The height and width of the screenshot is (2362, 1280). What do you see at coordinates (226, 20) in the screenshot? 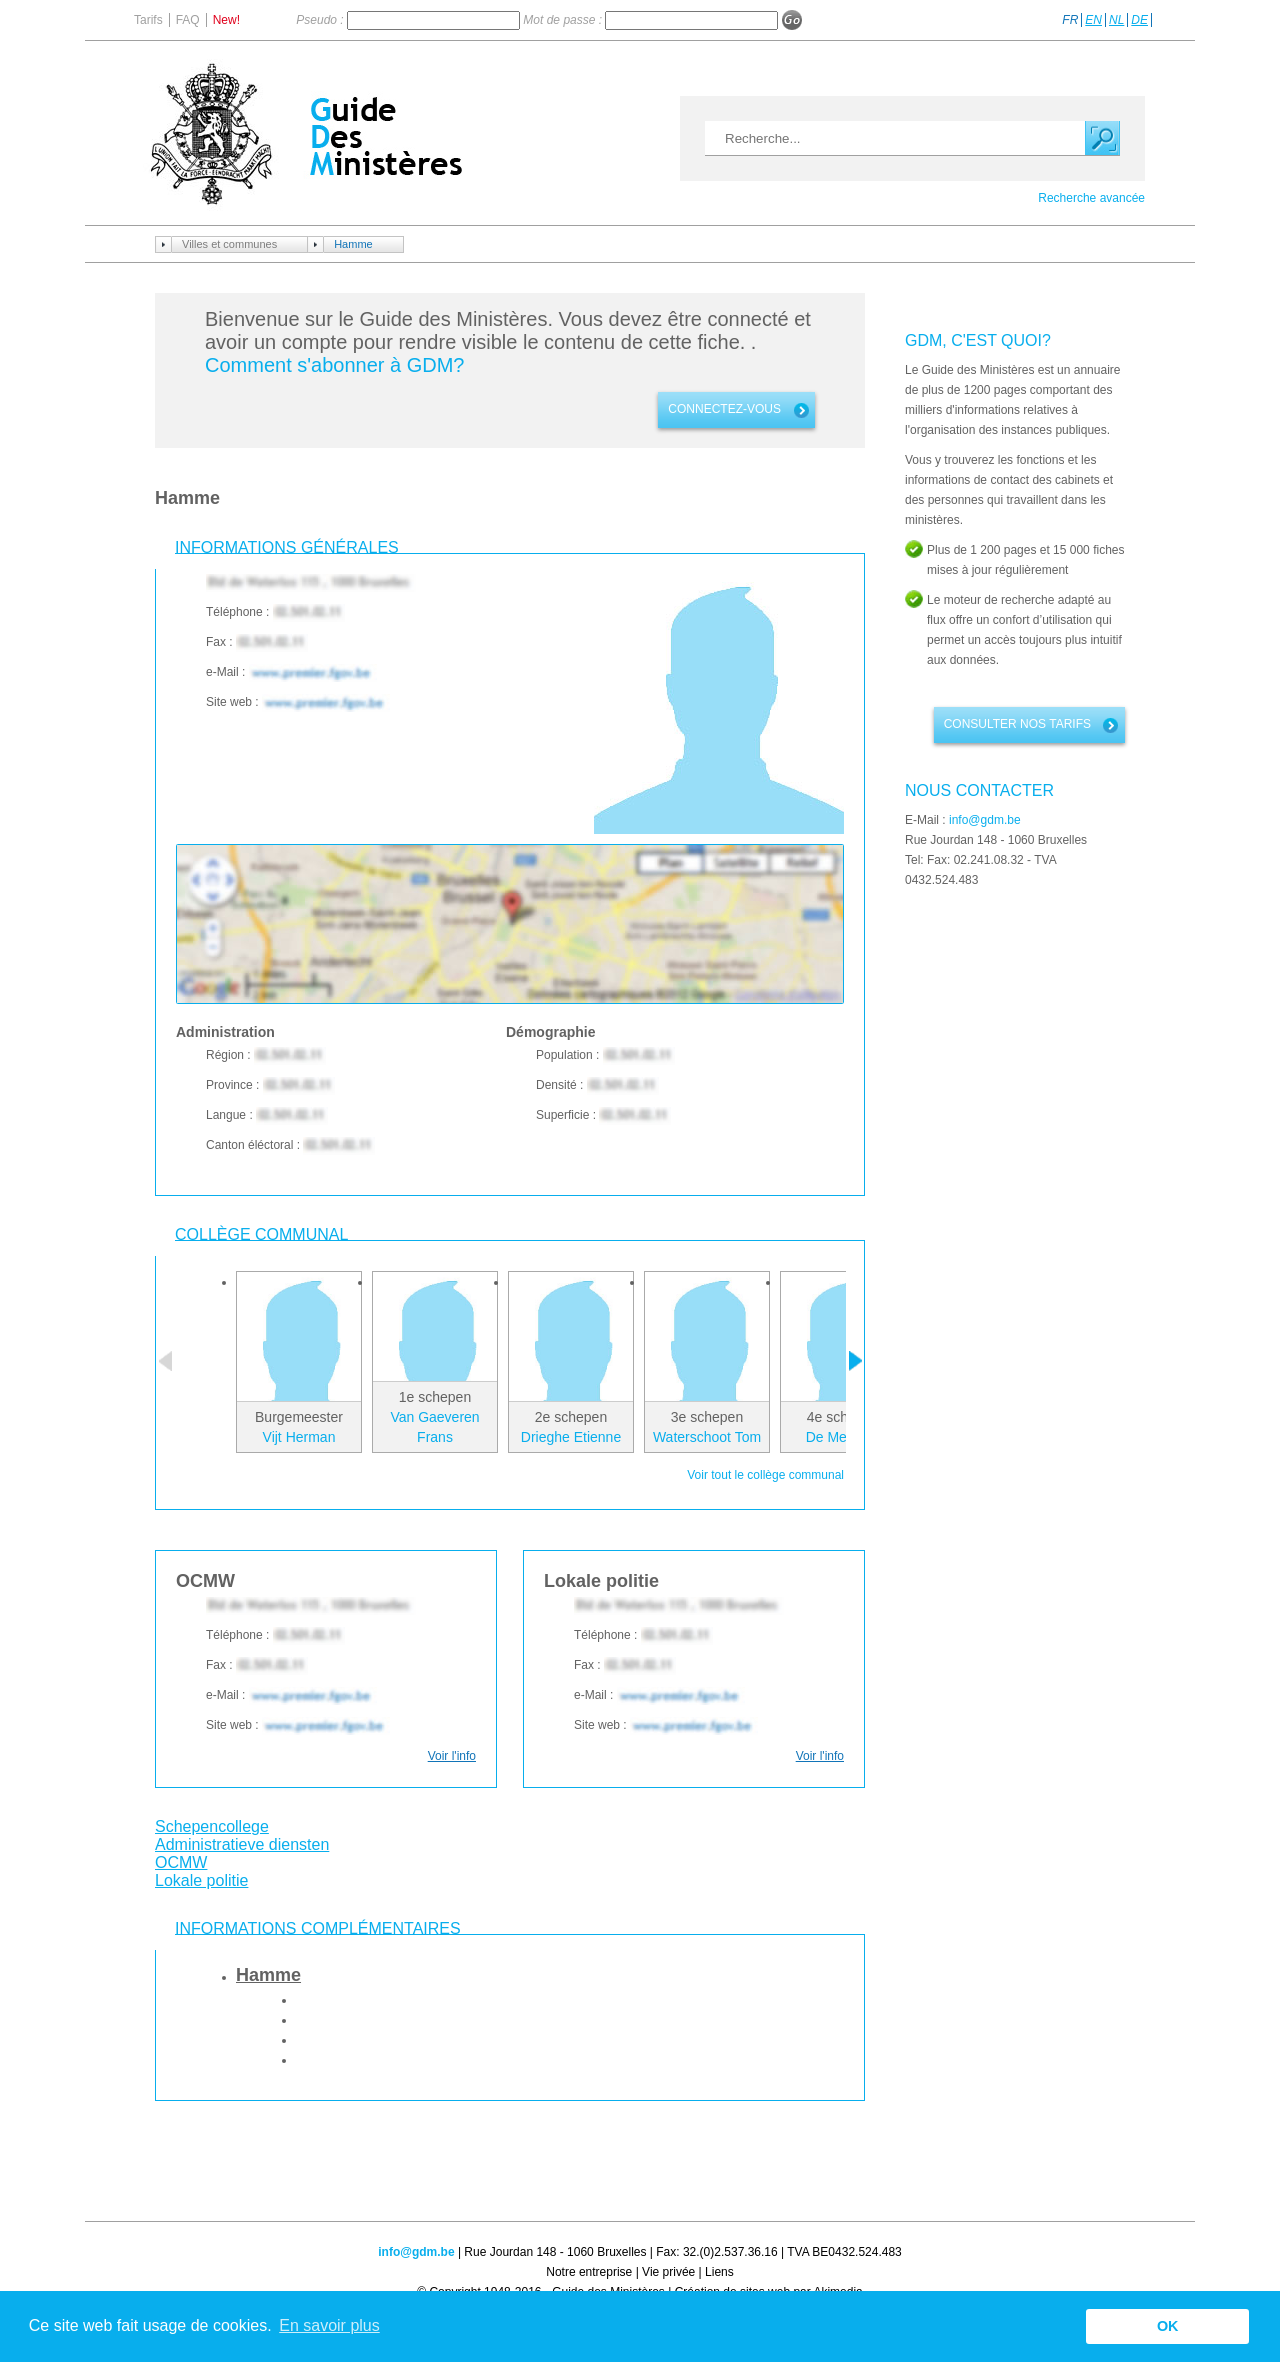
I see `New!` at bounding box center [226, 20].